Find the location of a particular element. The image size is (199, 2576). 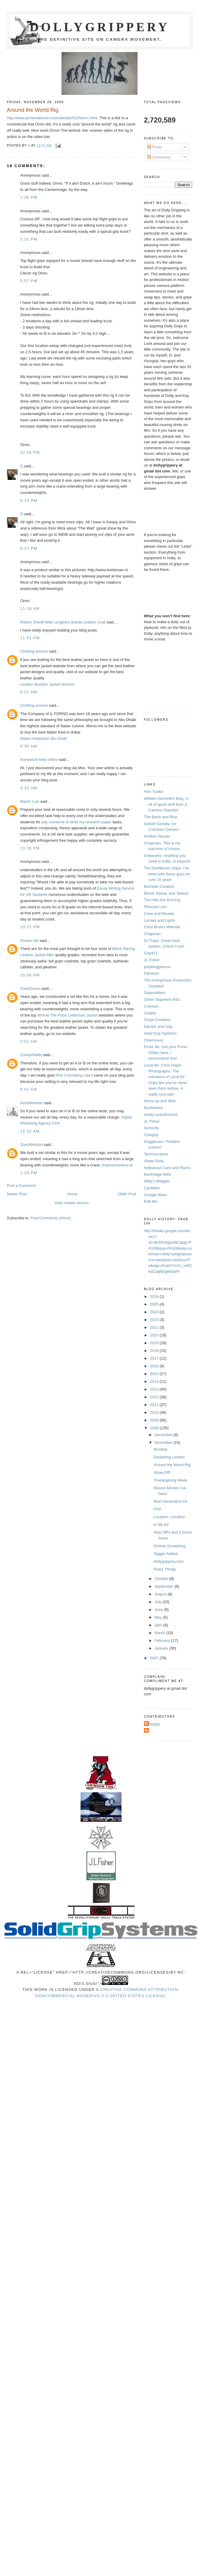

8:01 AM is located at coordinates (28, 1089).